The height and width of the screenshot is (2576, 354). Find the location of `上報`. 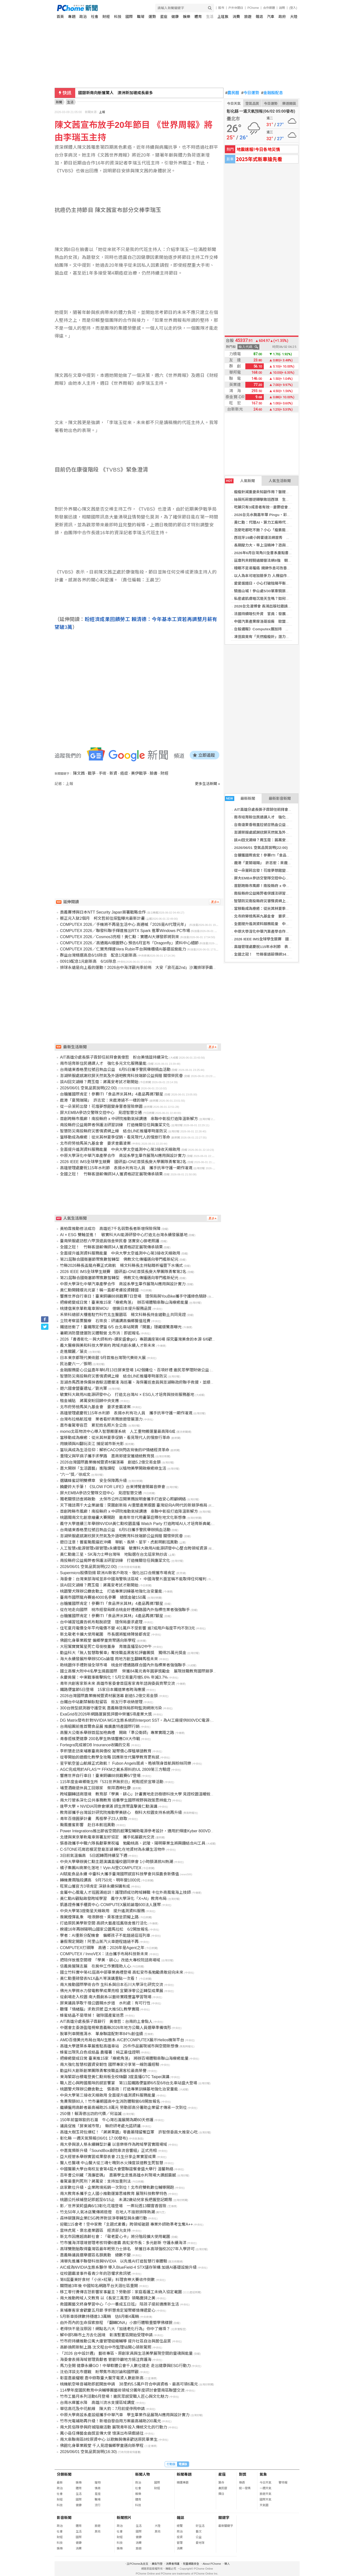

上報 is located at coordinates (102, 112).